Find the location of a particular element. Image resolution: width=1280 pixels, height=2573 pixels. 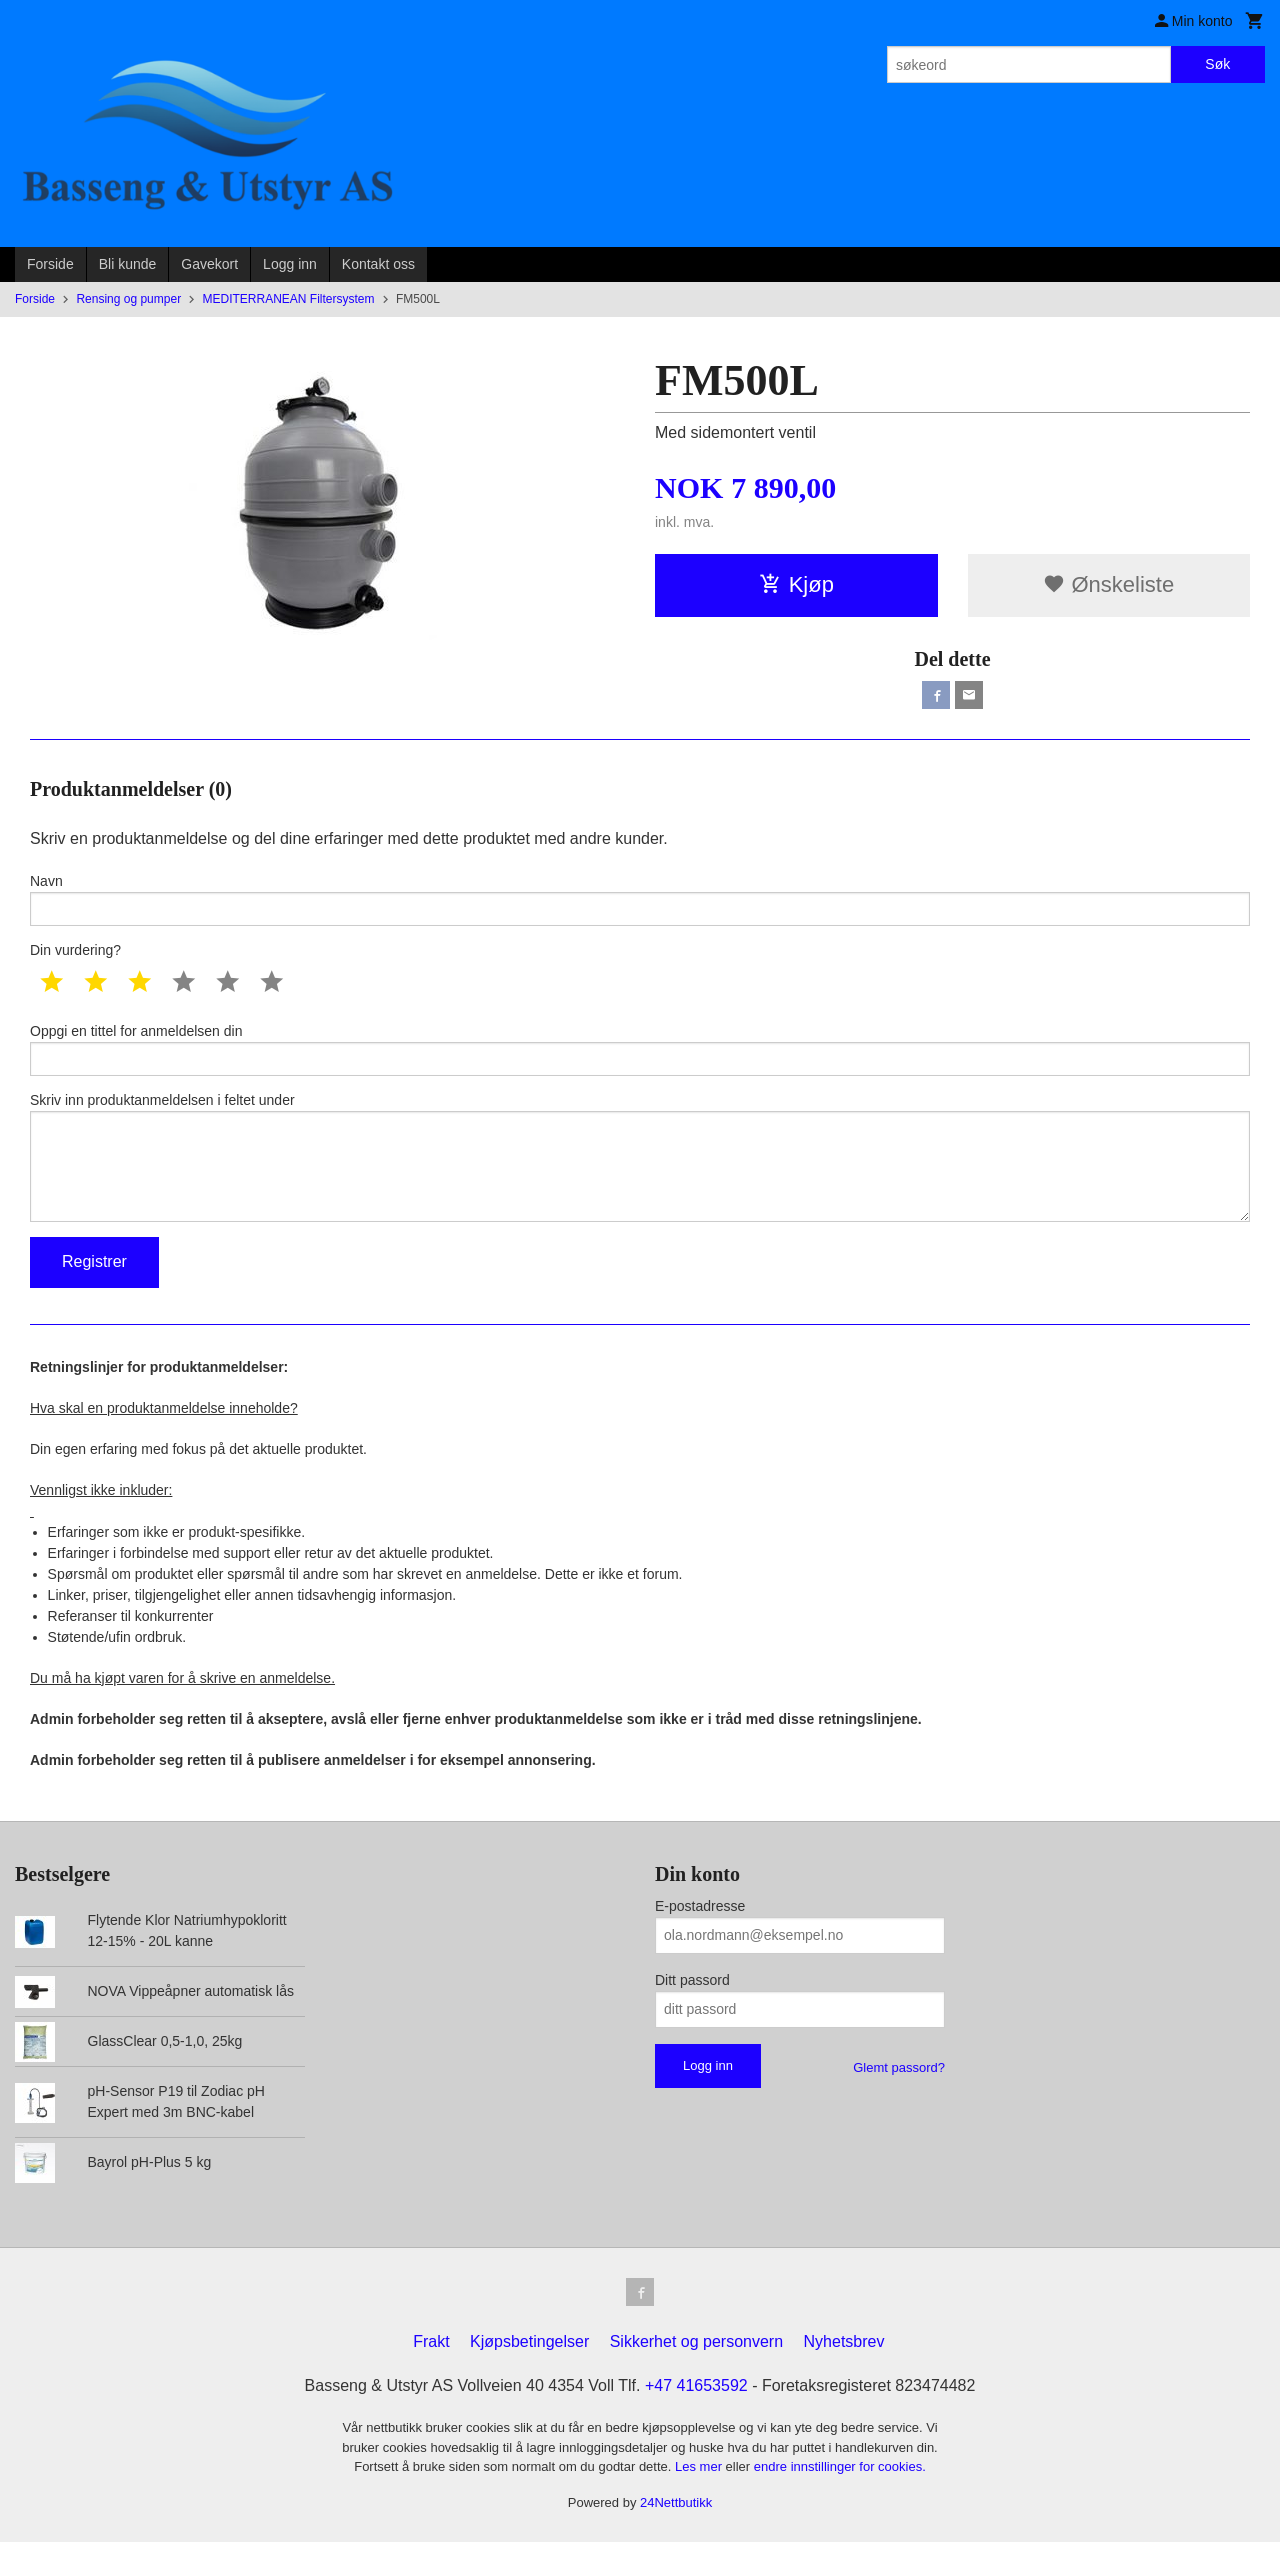

Glemt passord? is located at coordinates (899, 2094).